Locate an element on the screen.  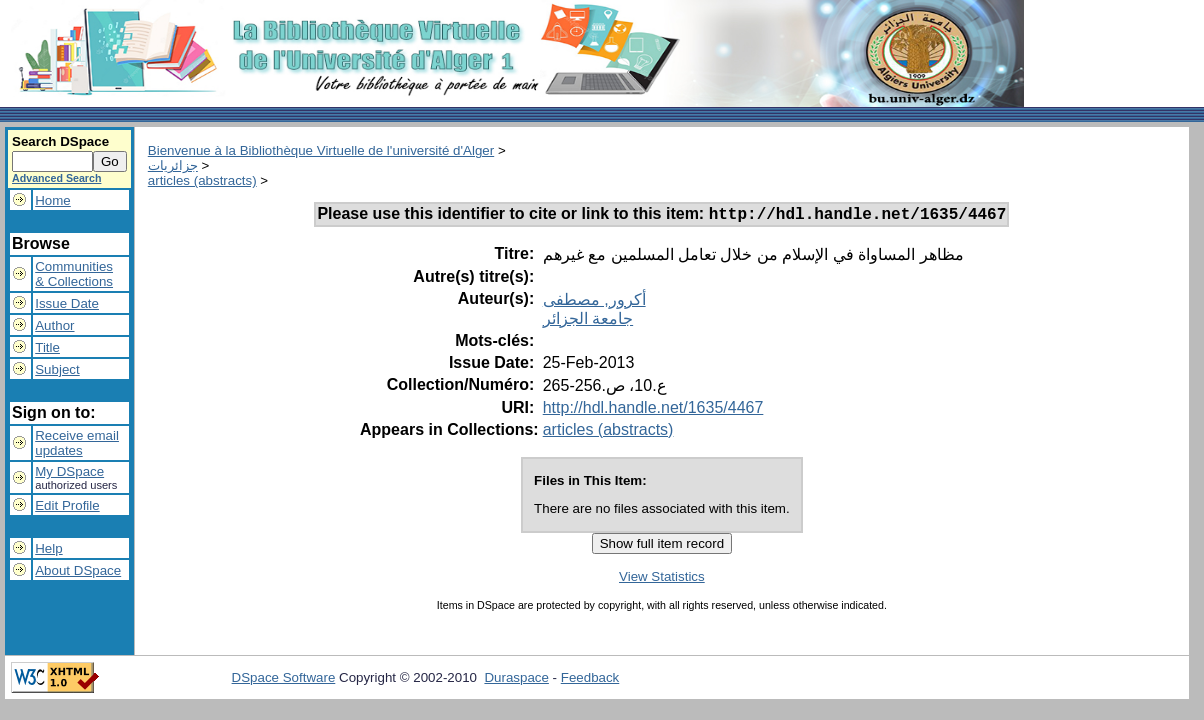
View Statistics is located at coordinates (662, 579).